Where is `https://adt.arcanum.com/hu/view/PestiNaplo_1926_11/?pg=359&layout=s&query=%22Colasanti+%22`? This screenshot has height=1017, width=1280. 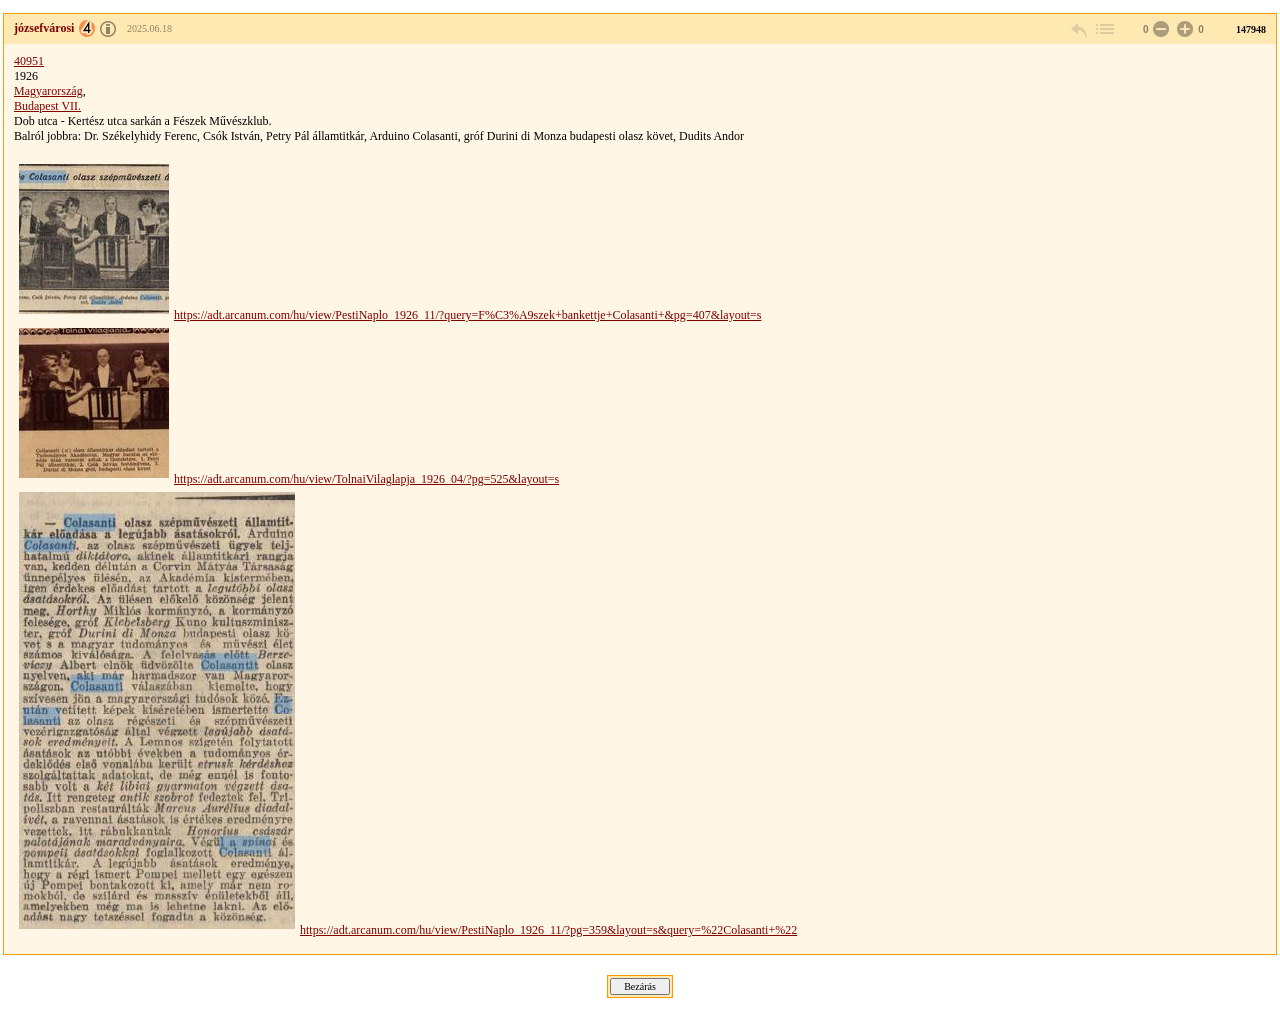 https://adt.arcanum.com/hu/view/PestiNaplo_1926_11/?pg=359&layout=s&query=%22Colasanti+%22 is located at coordinates (548, 930).